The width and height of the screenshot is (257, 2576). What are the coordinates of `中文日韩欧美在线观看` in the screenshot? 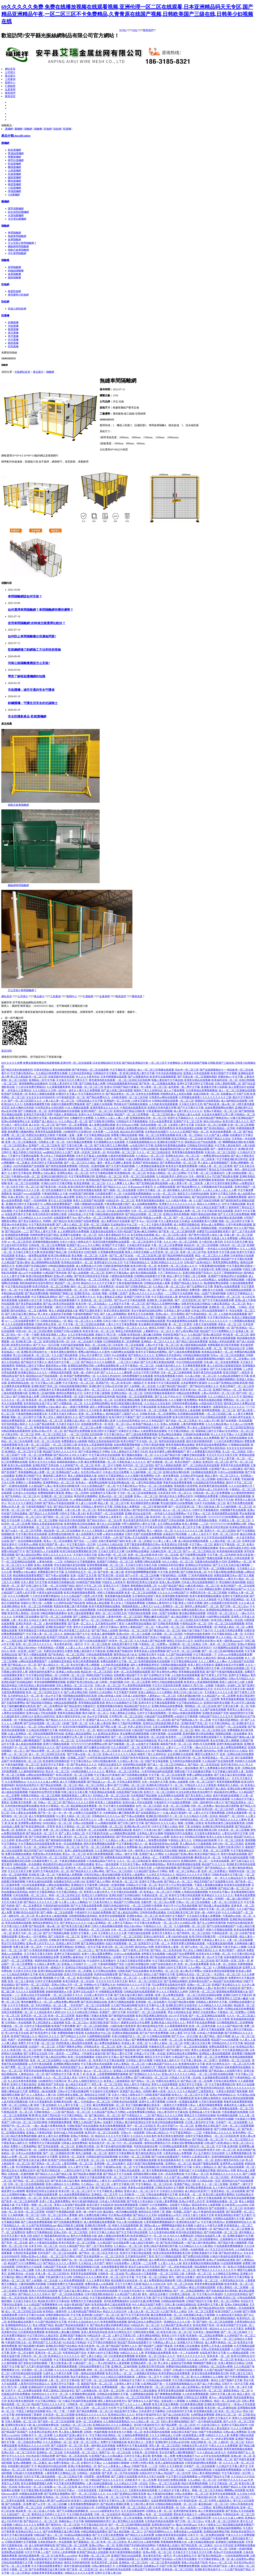 It's located at (80, 2514).